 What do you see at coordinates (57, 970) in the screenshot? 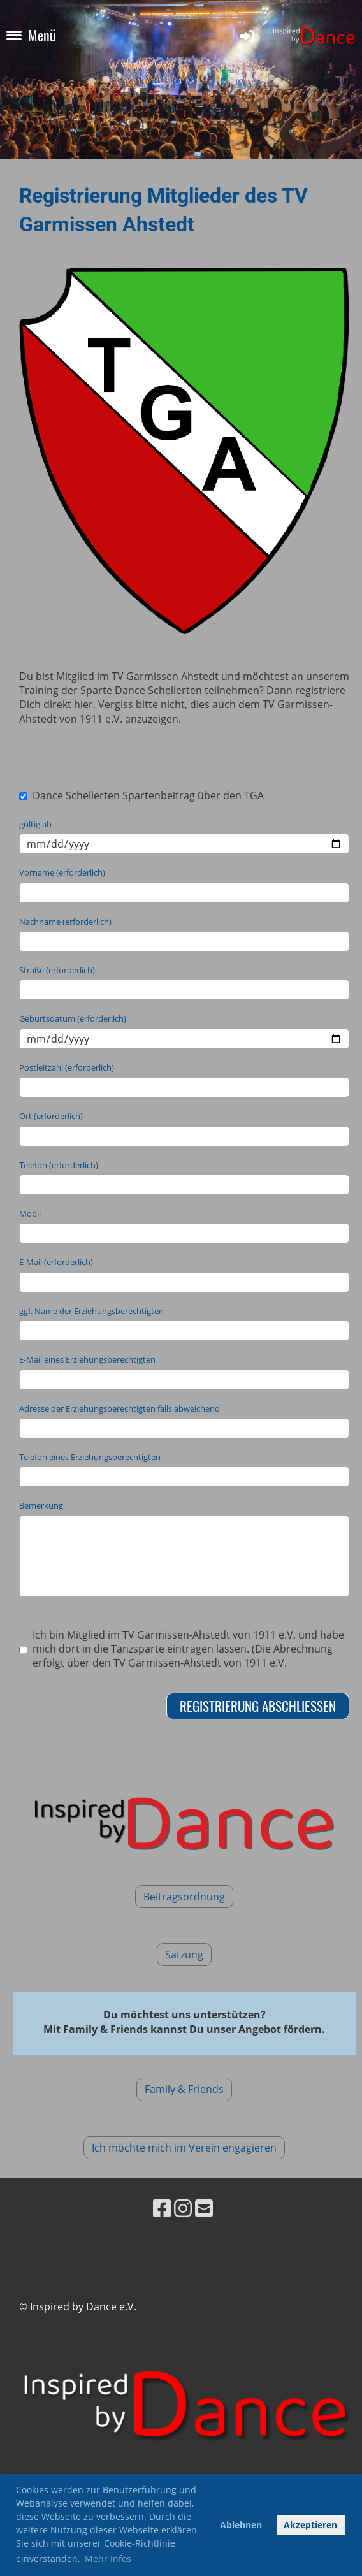
I see `Straße (erforderlich)` at bounding box center [57, 970].